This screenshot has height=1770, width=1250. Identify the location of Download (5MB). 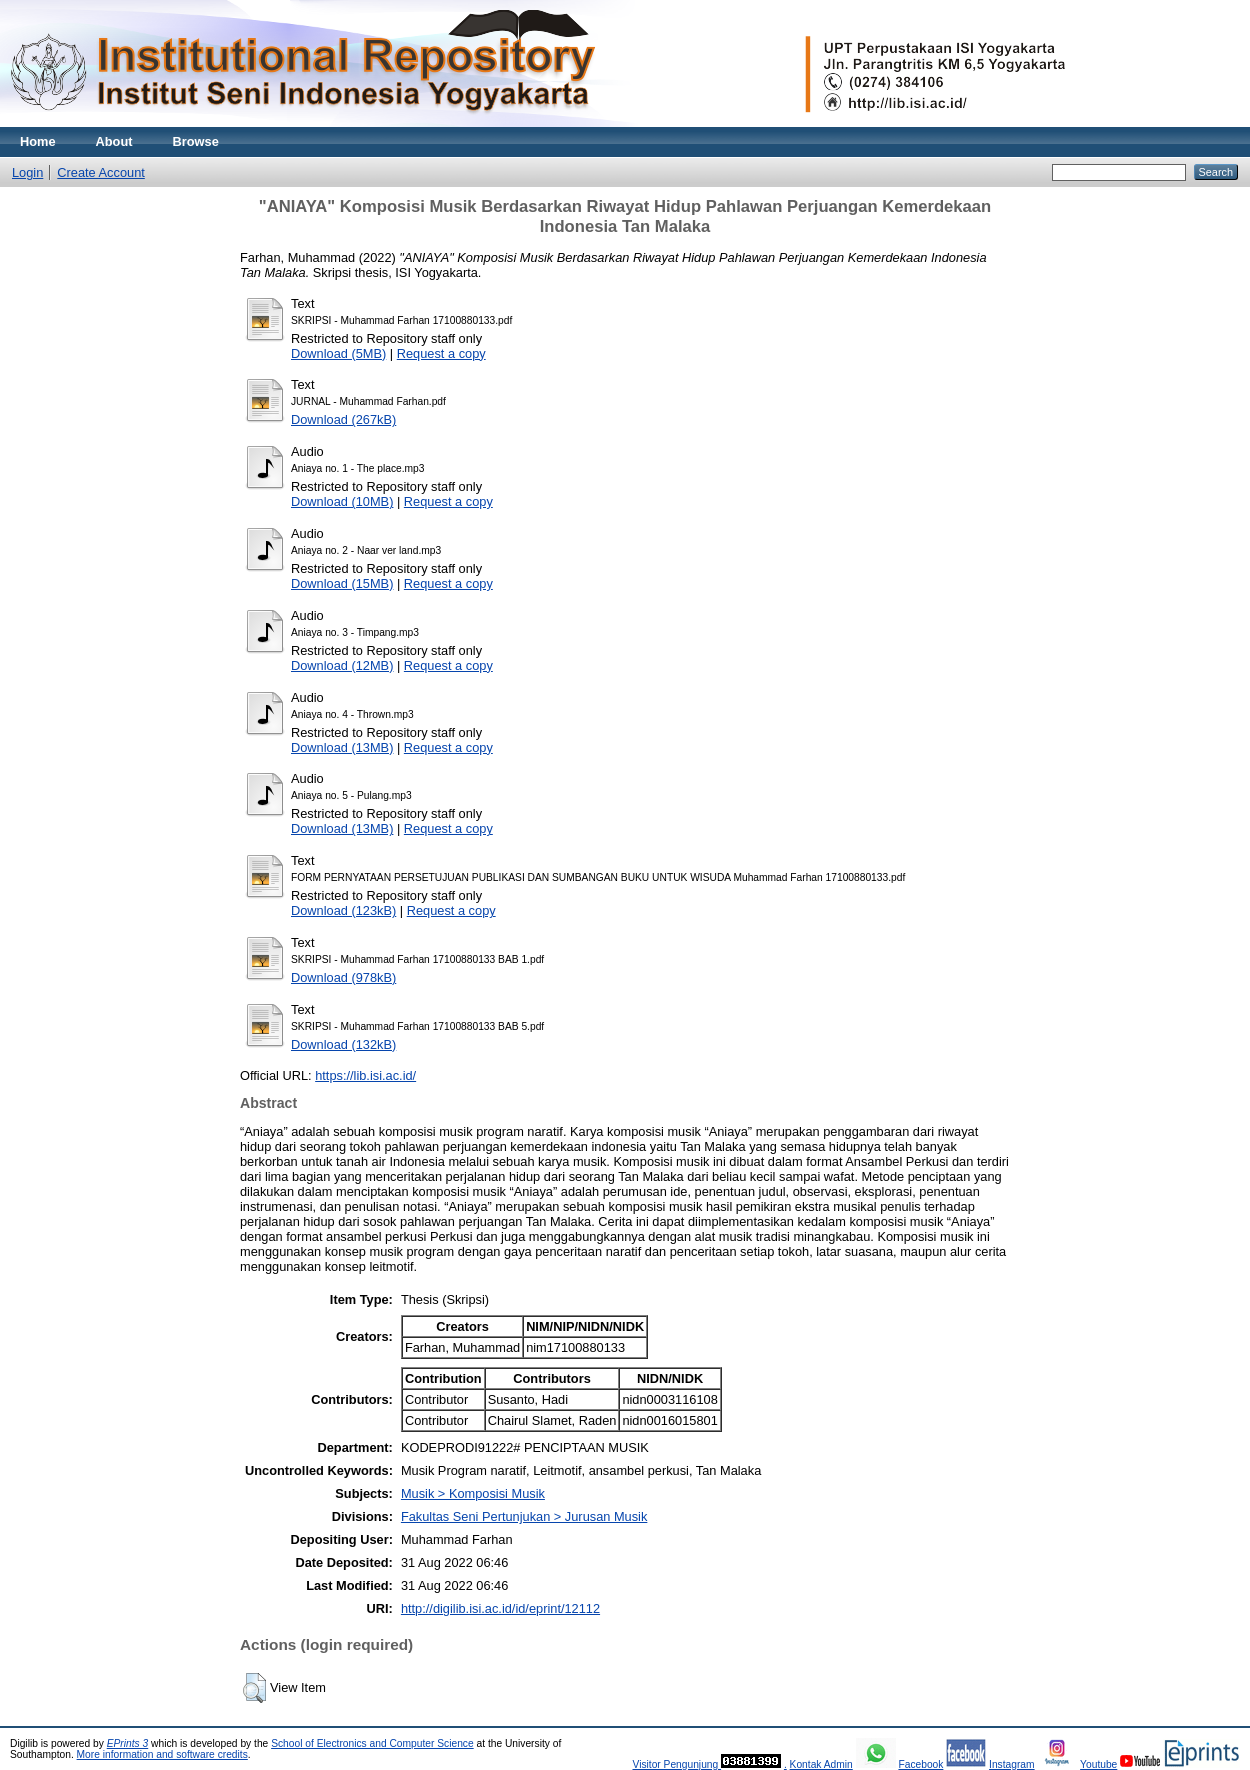
(338, 353).